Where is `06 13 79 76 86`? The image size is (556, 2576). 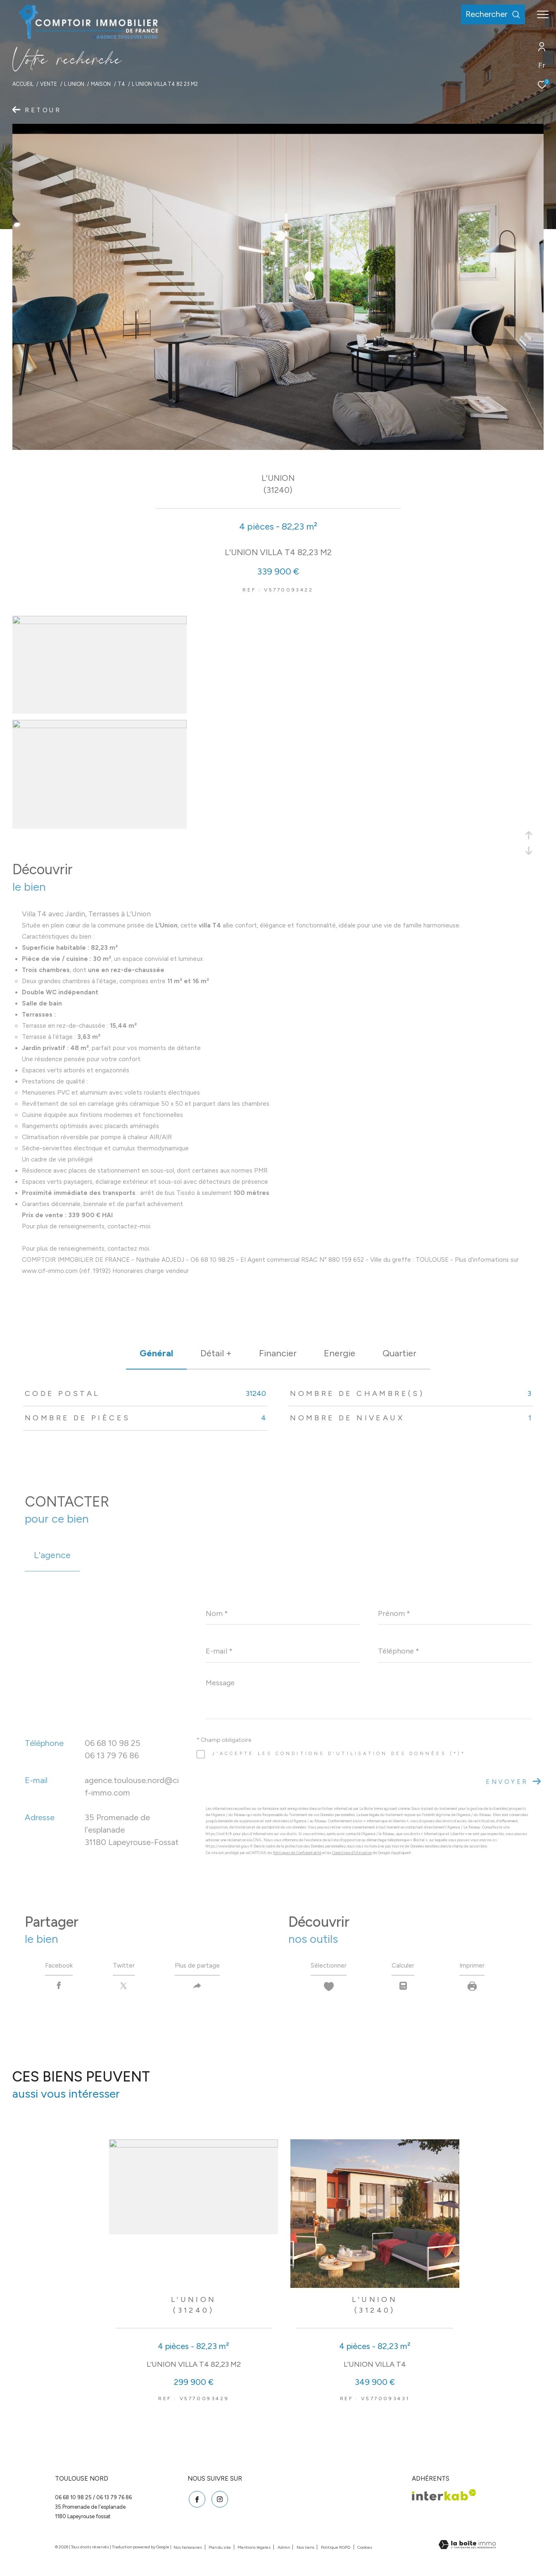
06 13 79 76 86 is located at coordinates (112, 1755).